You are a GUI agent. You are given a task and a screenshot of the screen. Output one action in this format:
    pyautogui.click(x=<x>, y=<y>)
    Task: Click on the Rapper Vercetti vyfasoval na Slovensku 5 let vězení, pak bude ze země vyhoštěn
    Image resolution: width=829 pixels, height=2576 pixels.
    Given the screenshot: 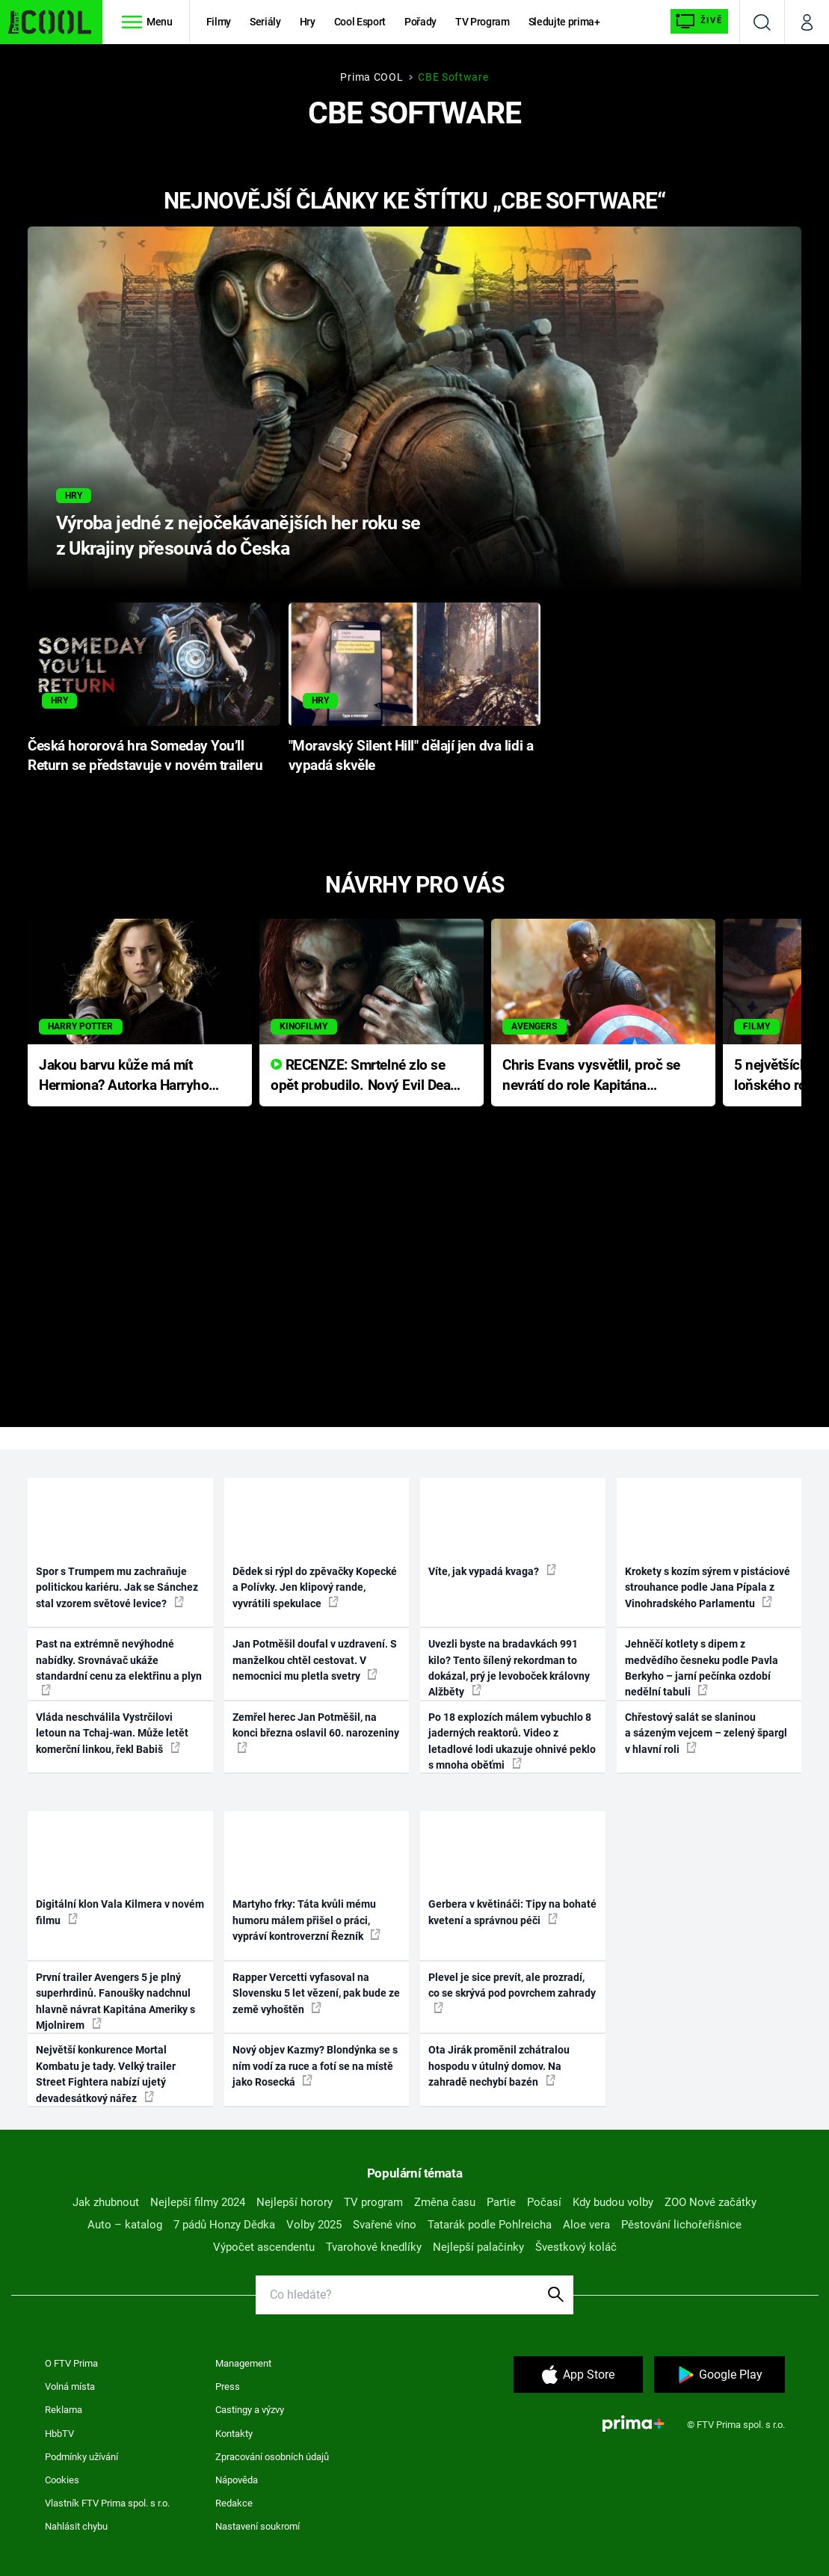 What is the action you would take?
    pyautogui.click(x=316, y=1993)
    